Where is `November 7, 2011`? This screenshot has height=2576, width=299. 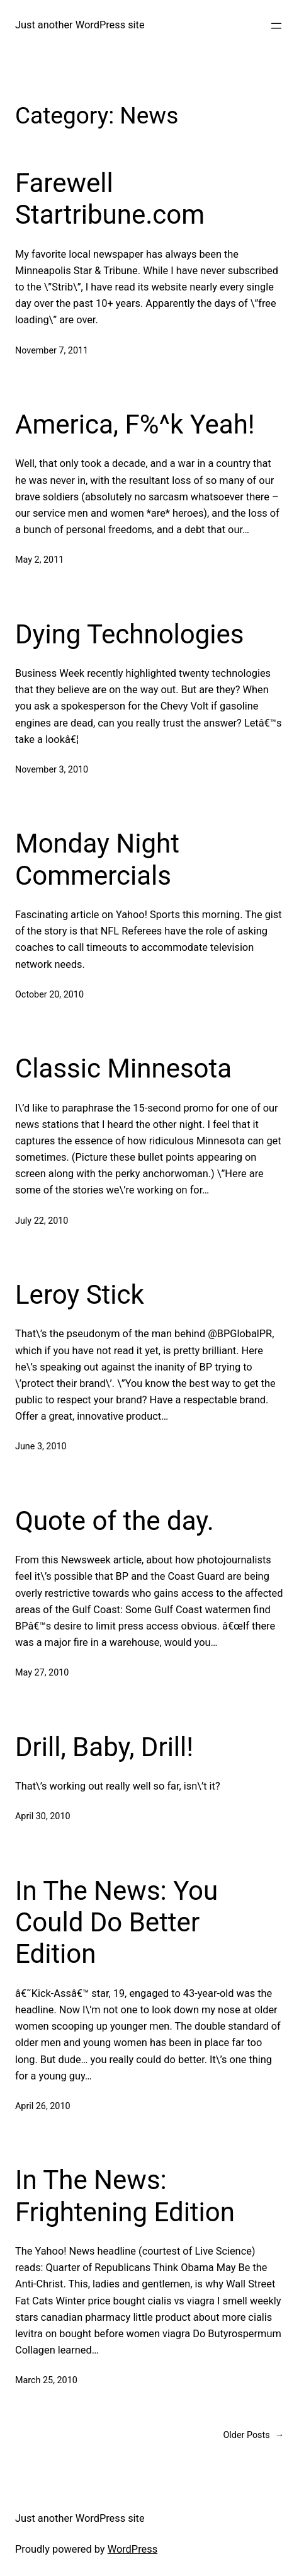
November 7, 2011 is located at coordinates (51, 350).